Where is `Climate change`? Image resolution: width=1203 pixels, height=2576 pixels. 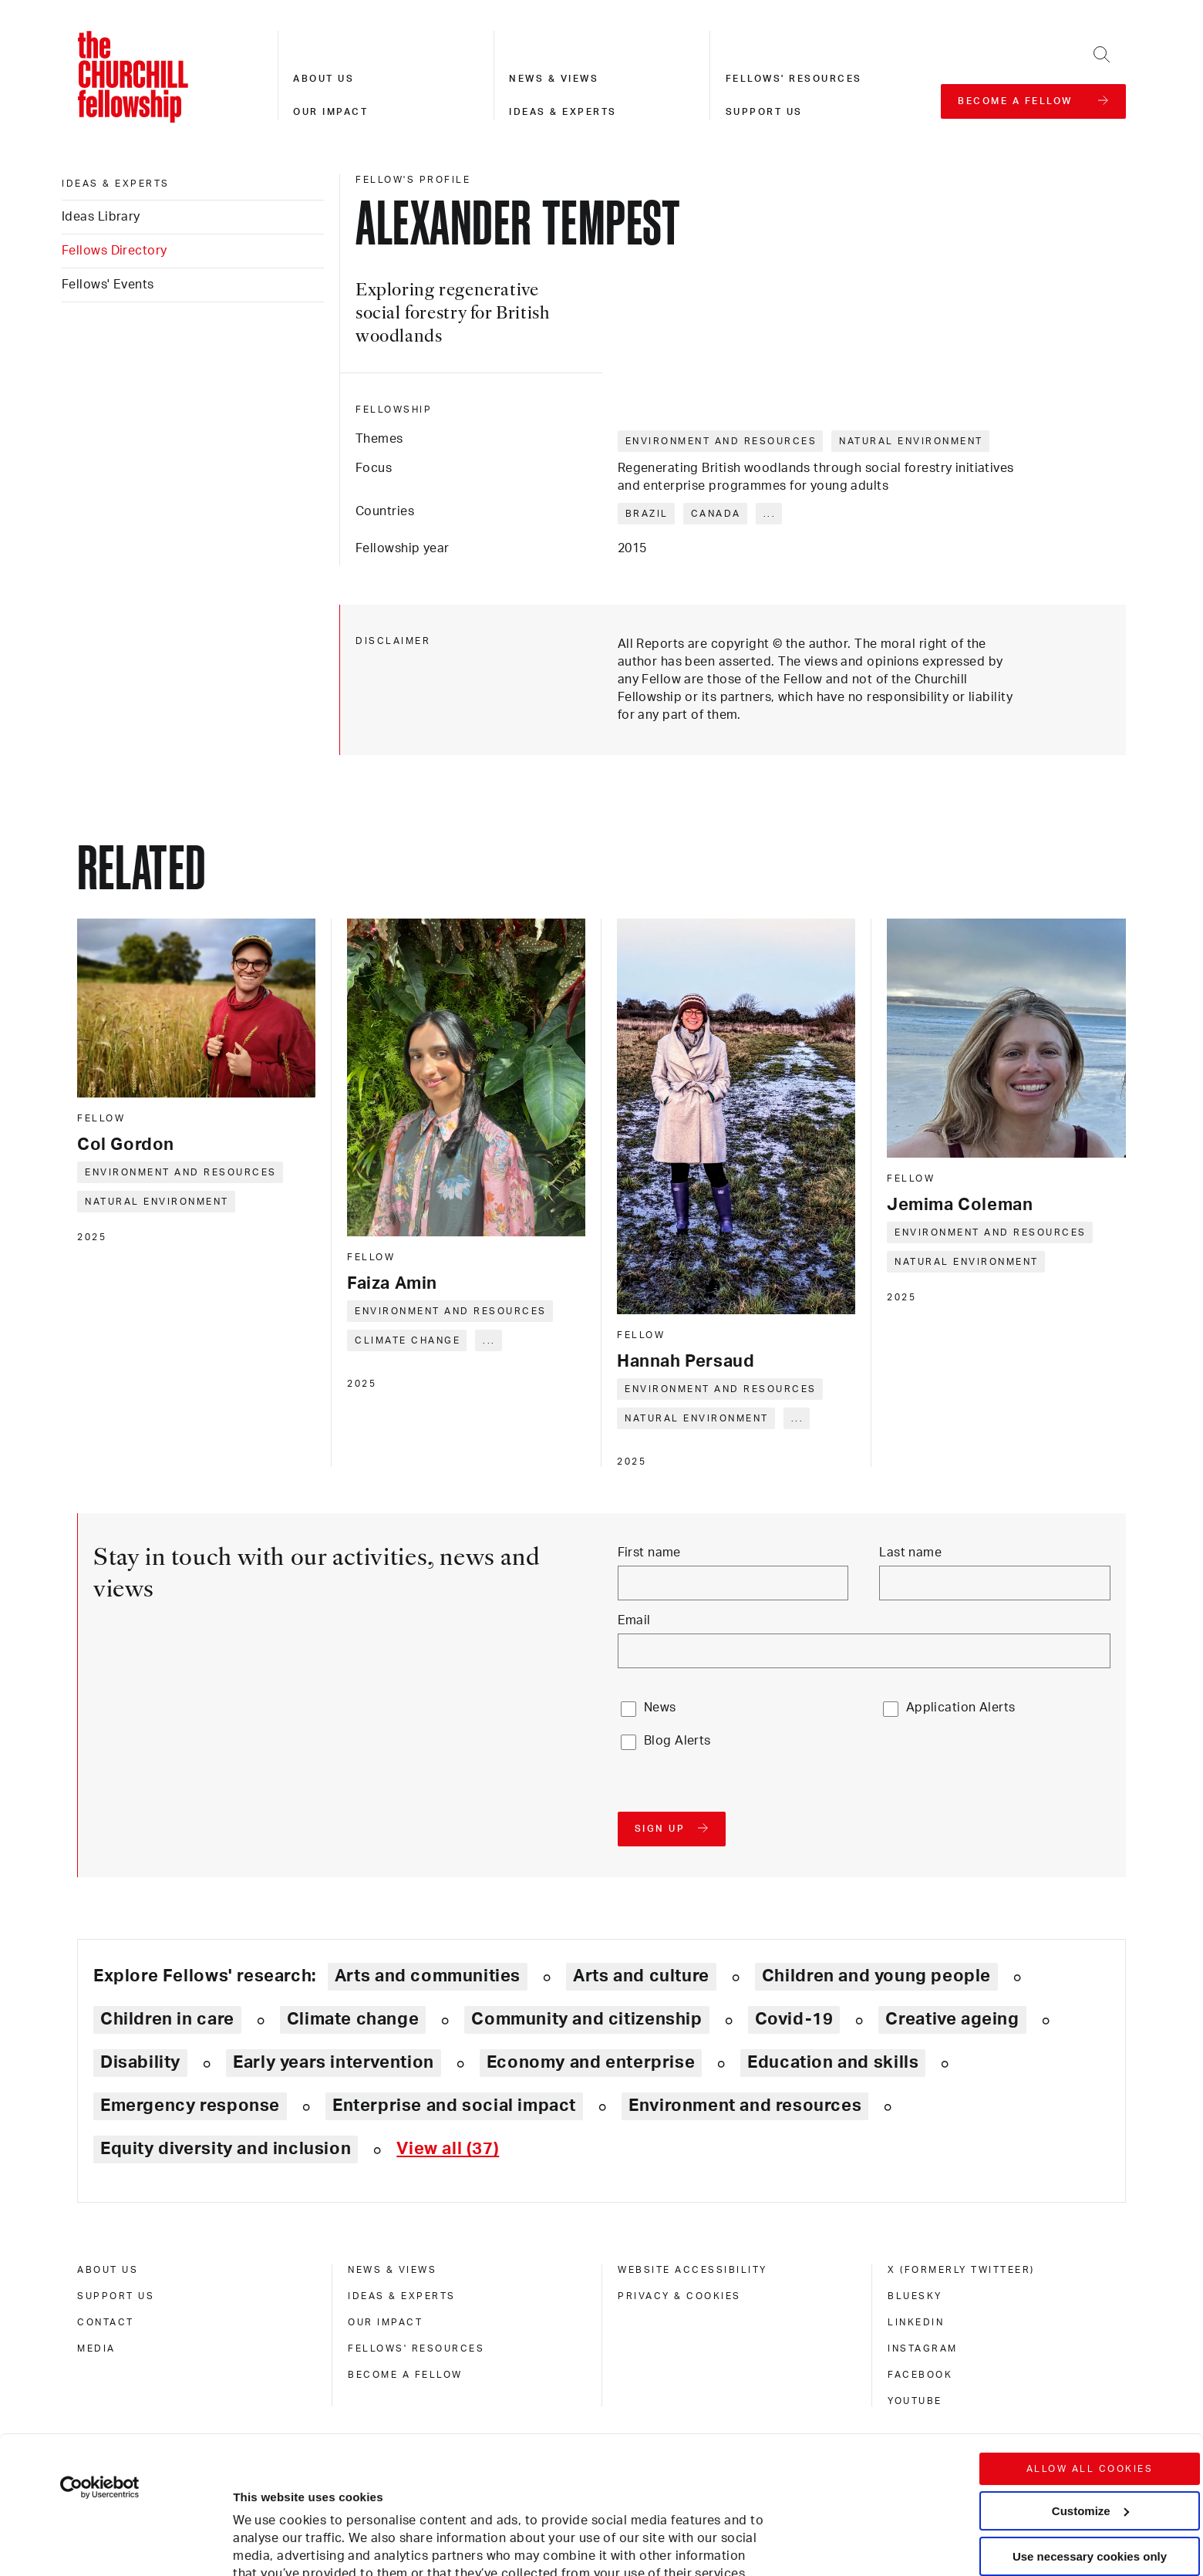 Climate change is located at coordinates (407, 1340).